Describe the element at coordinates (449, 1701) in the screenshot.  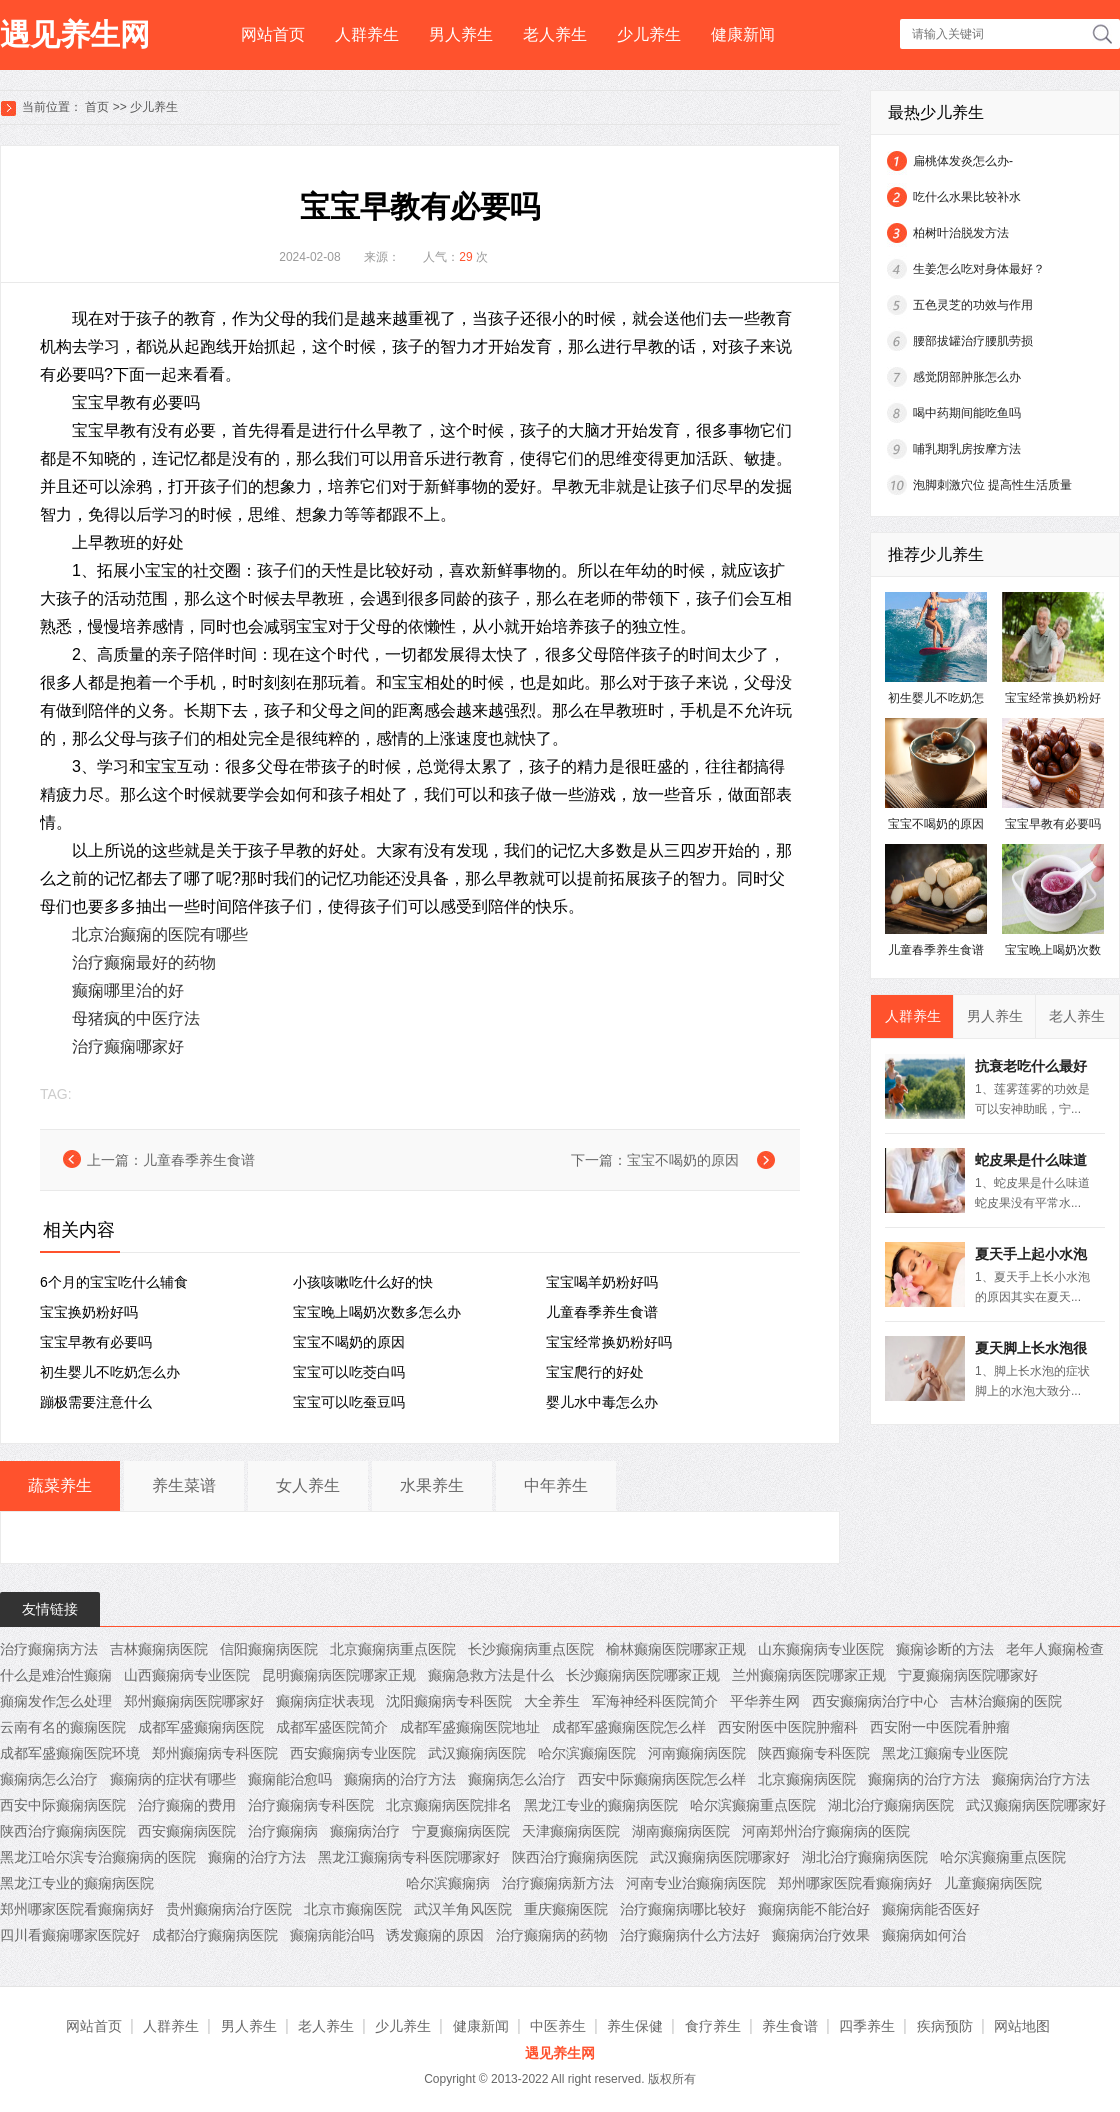
I see `沈阳癫痫病专科医院` at that location.